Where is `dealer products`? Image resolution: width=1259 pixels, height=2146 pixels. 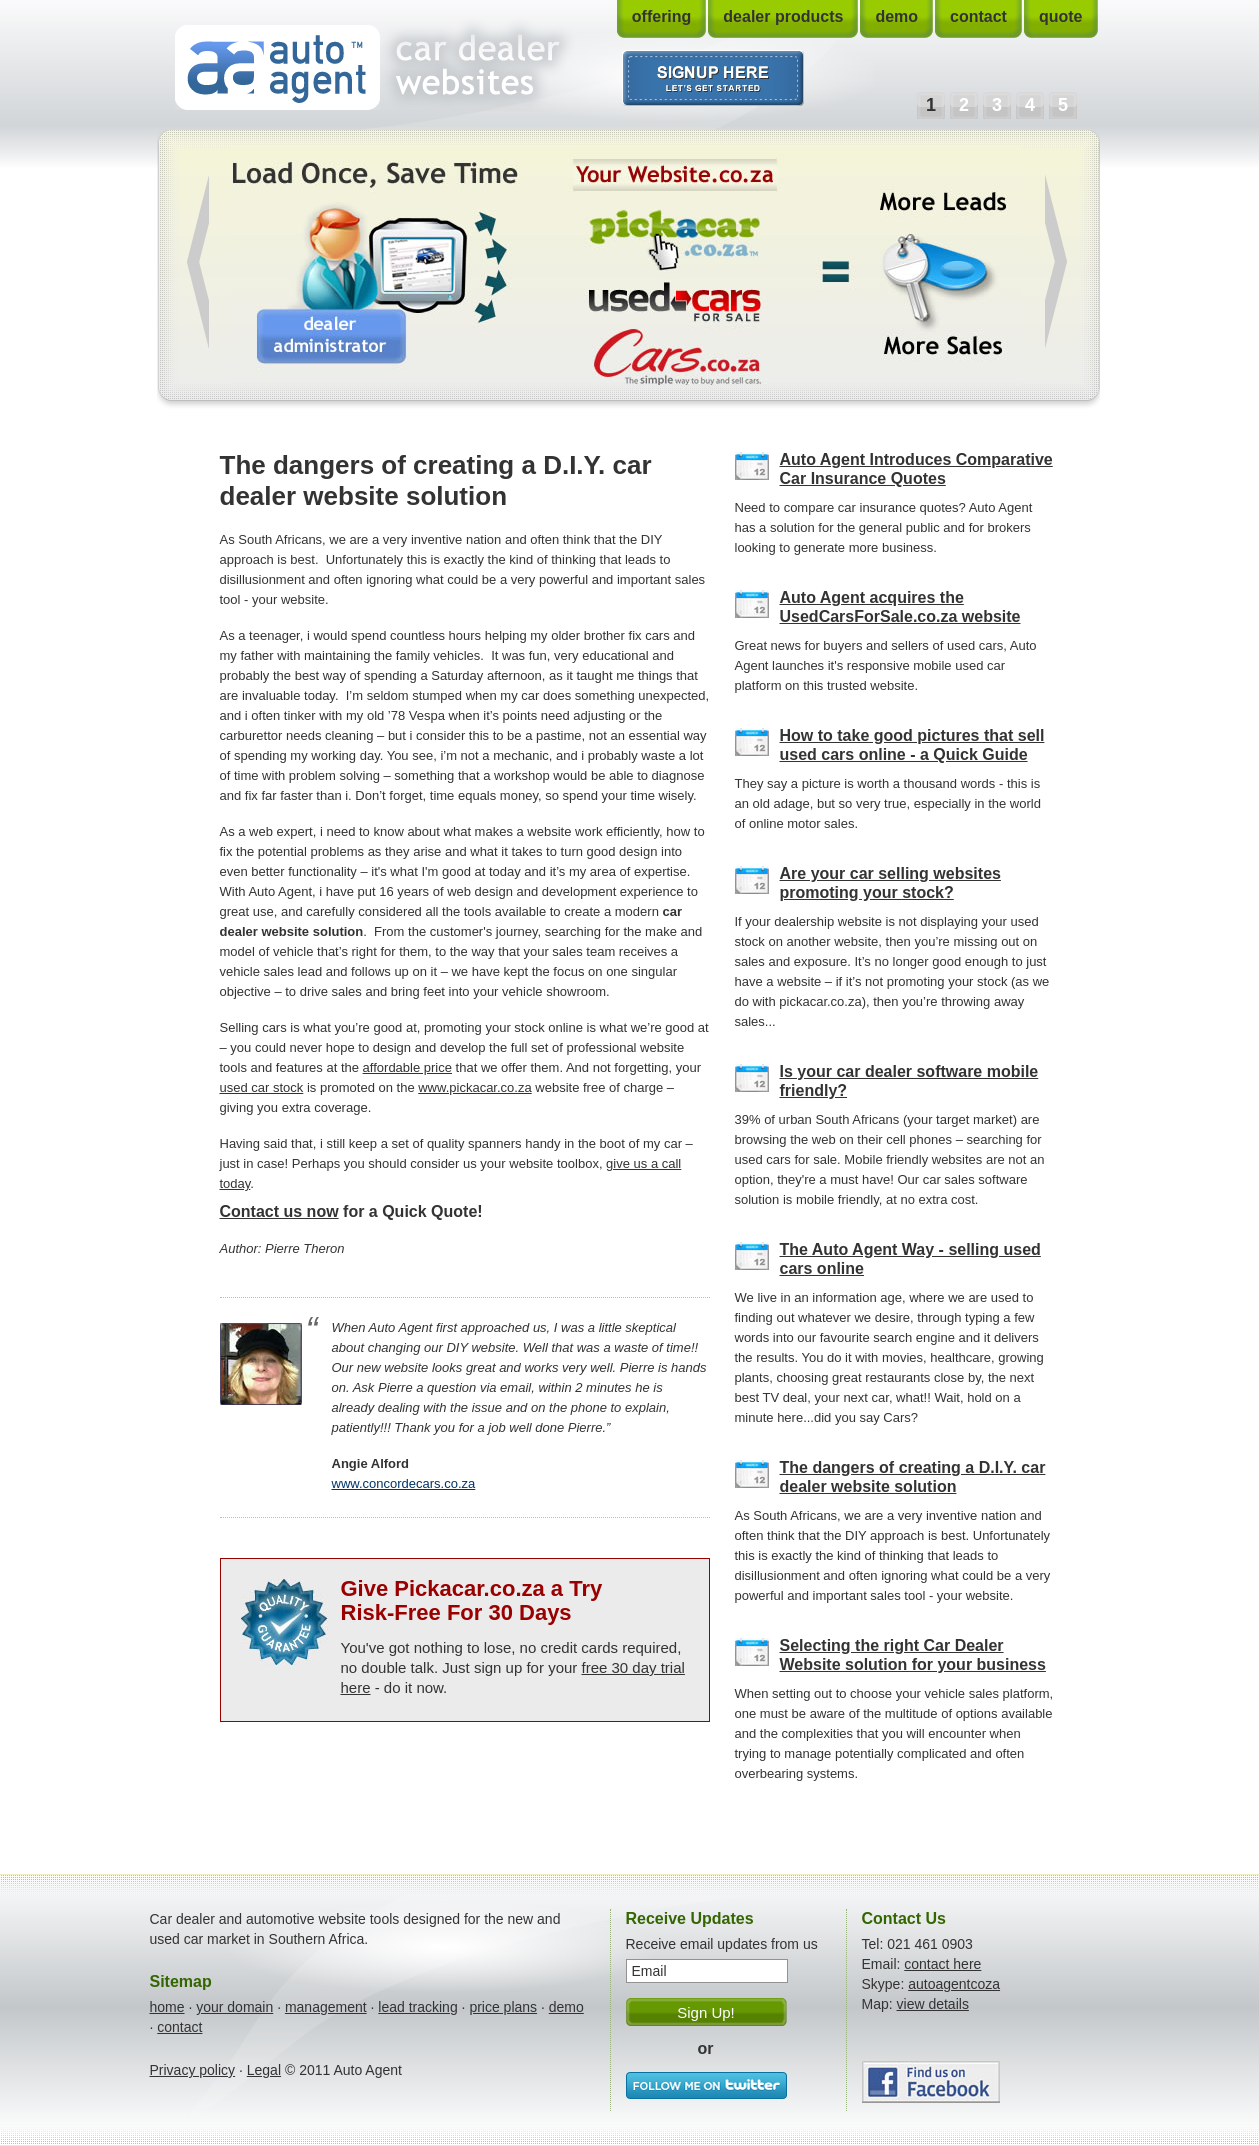 dealer products is located at coordinates (783, 16).